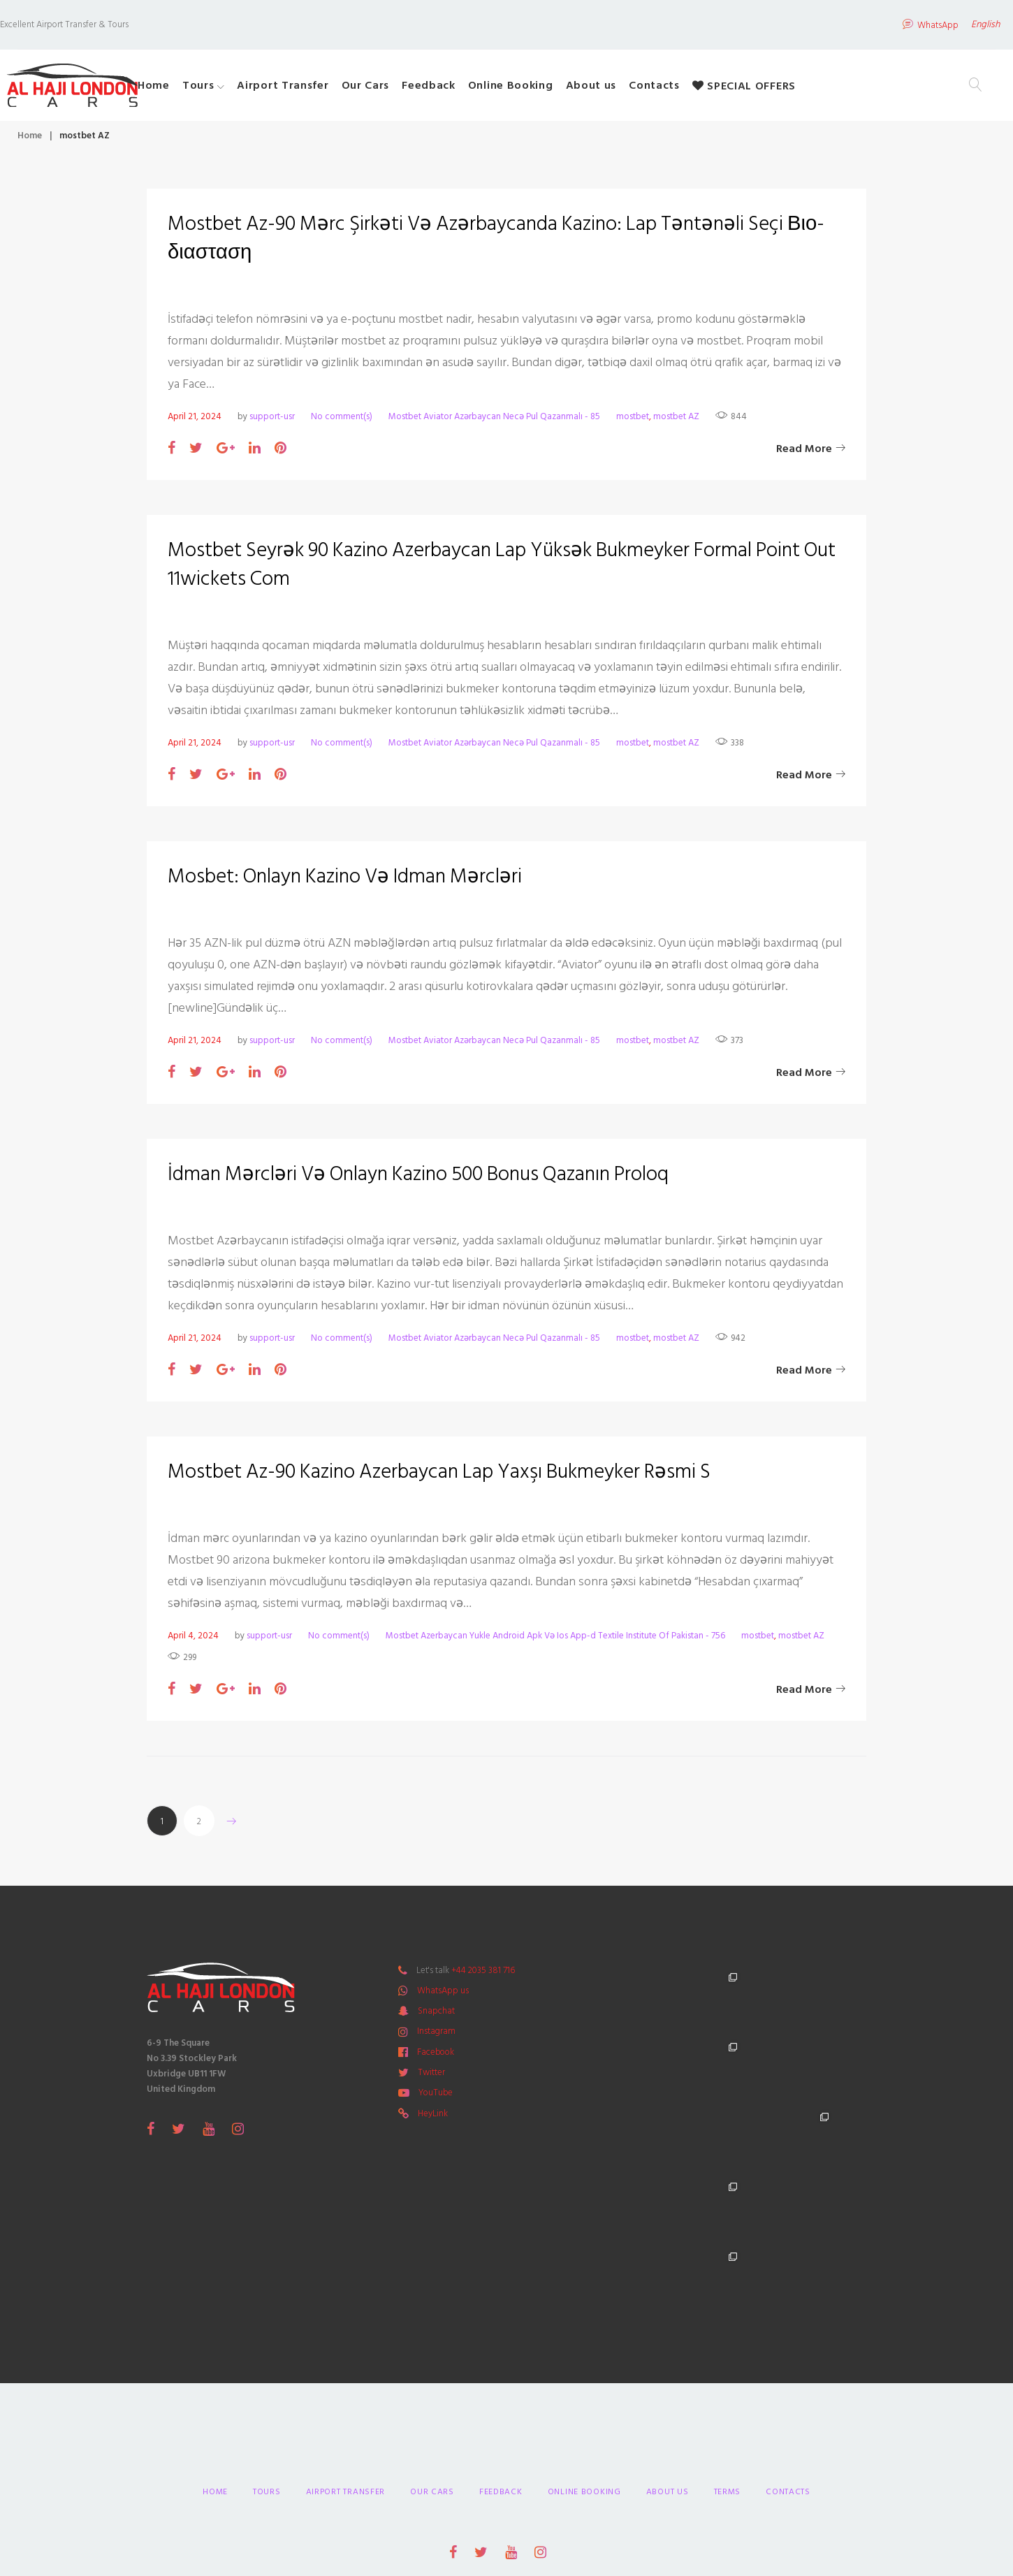 This screenshot has height=2576, width=1013. I want to click on +44 2035 381 716, so click(483, 1977).